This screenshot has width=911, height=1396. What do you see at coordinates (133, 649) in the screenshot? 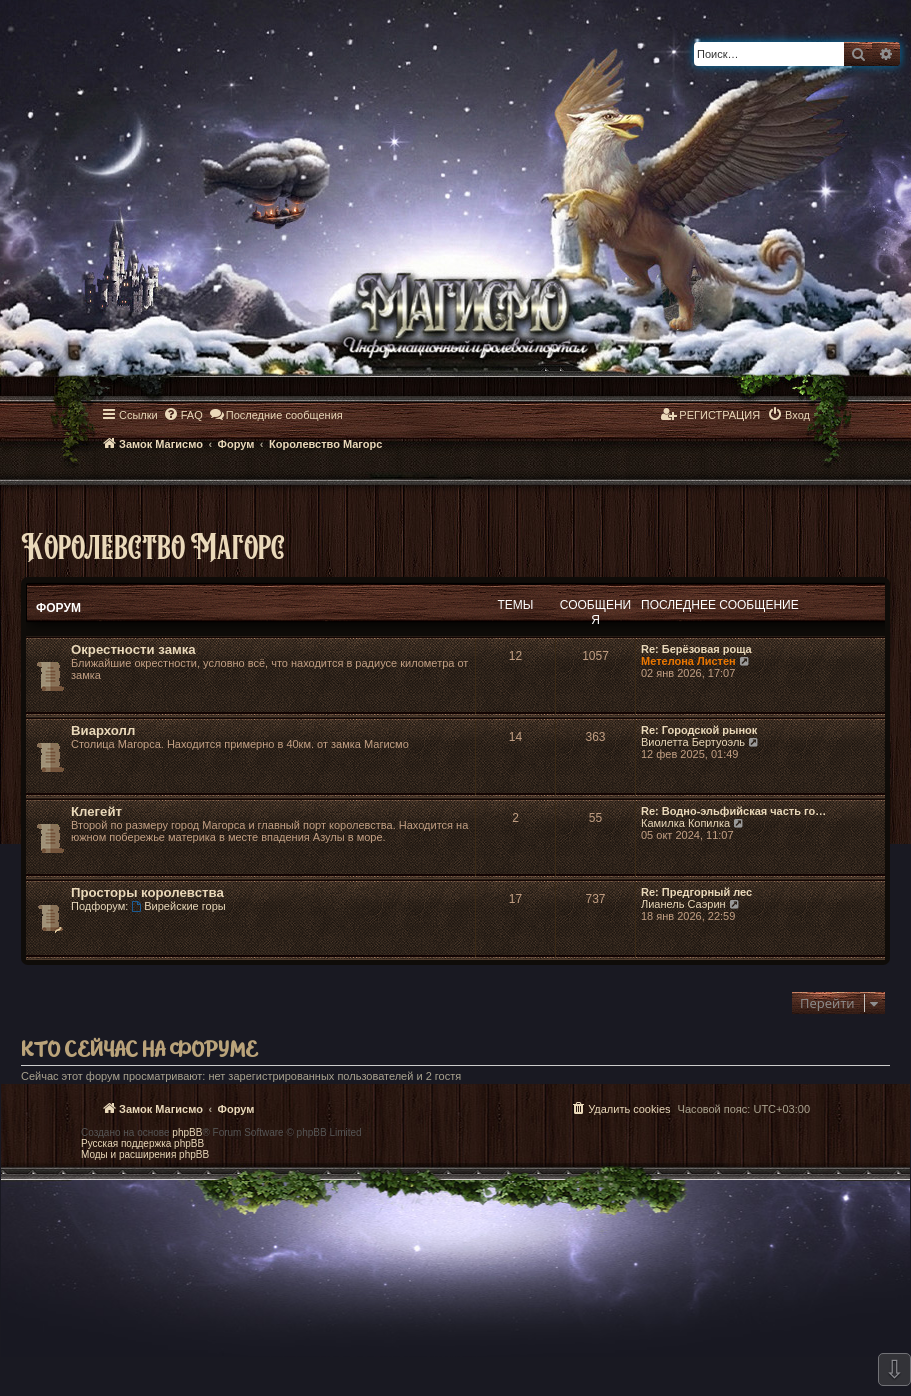
I see `Окрестности замка` at bounding box center [133, 649].